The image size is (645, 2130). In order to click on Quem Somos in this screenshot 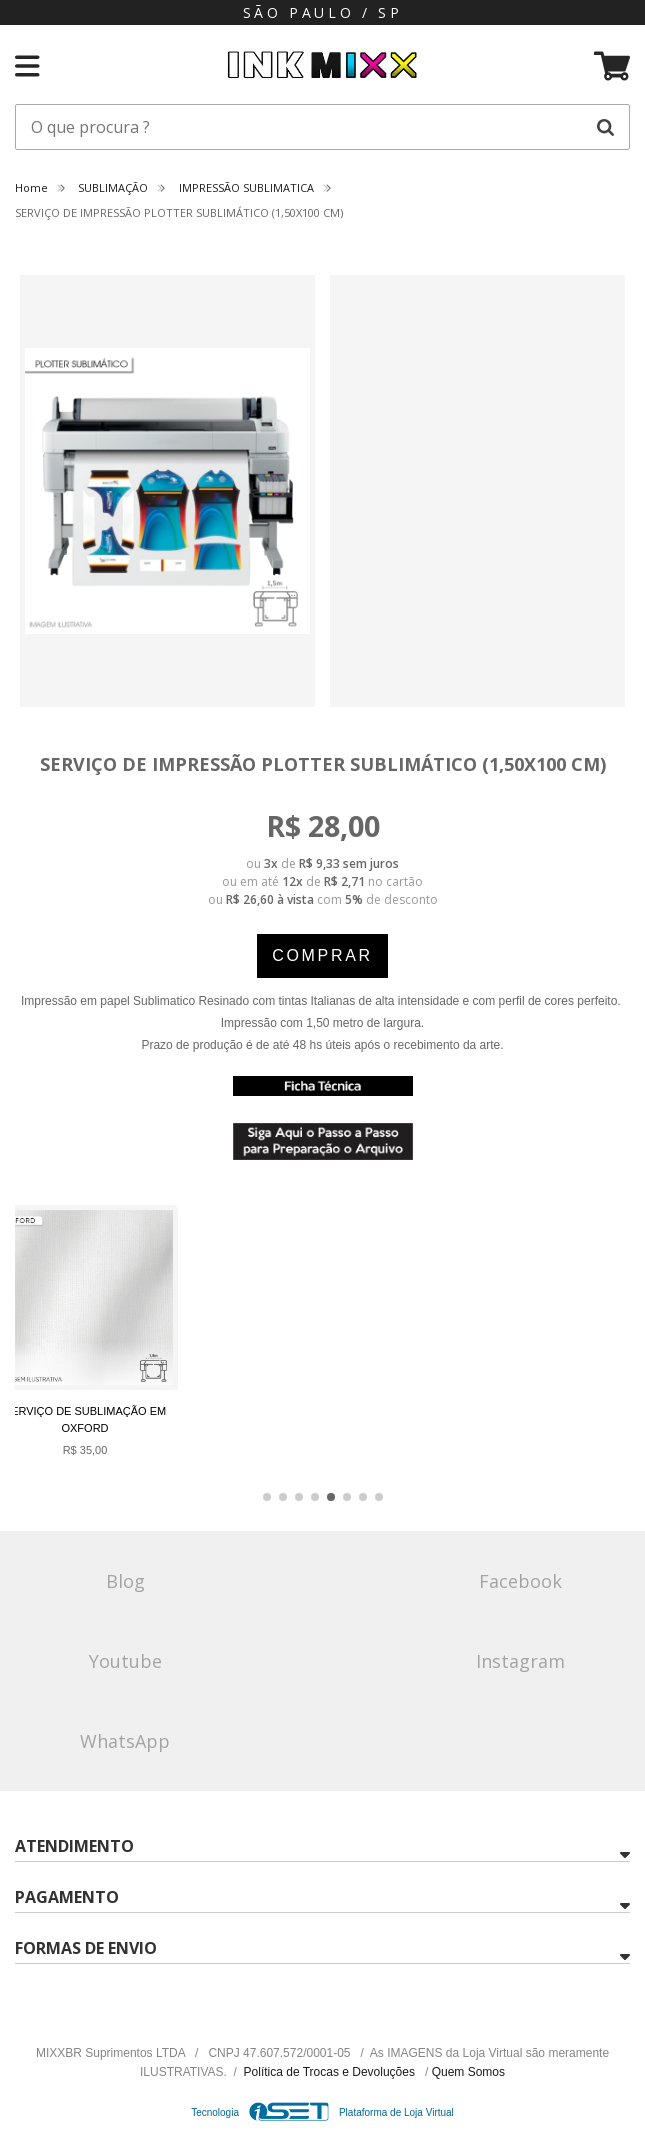, I will do `click(468, 2072)`.